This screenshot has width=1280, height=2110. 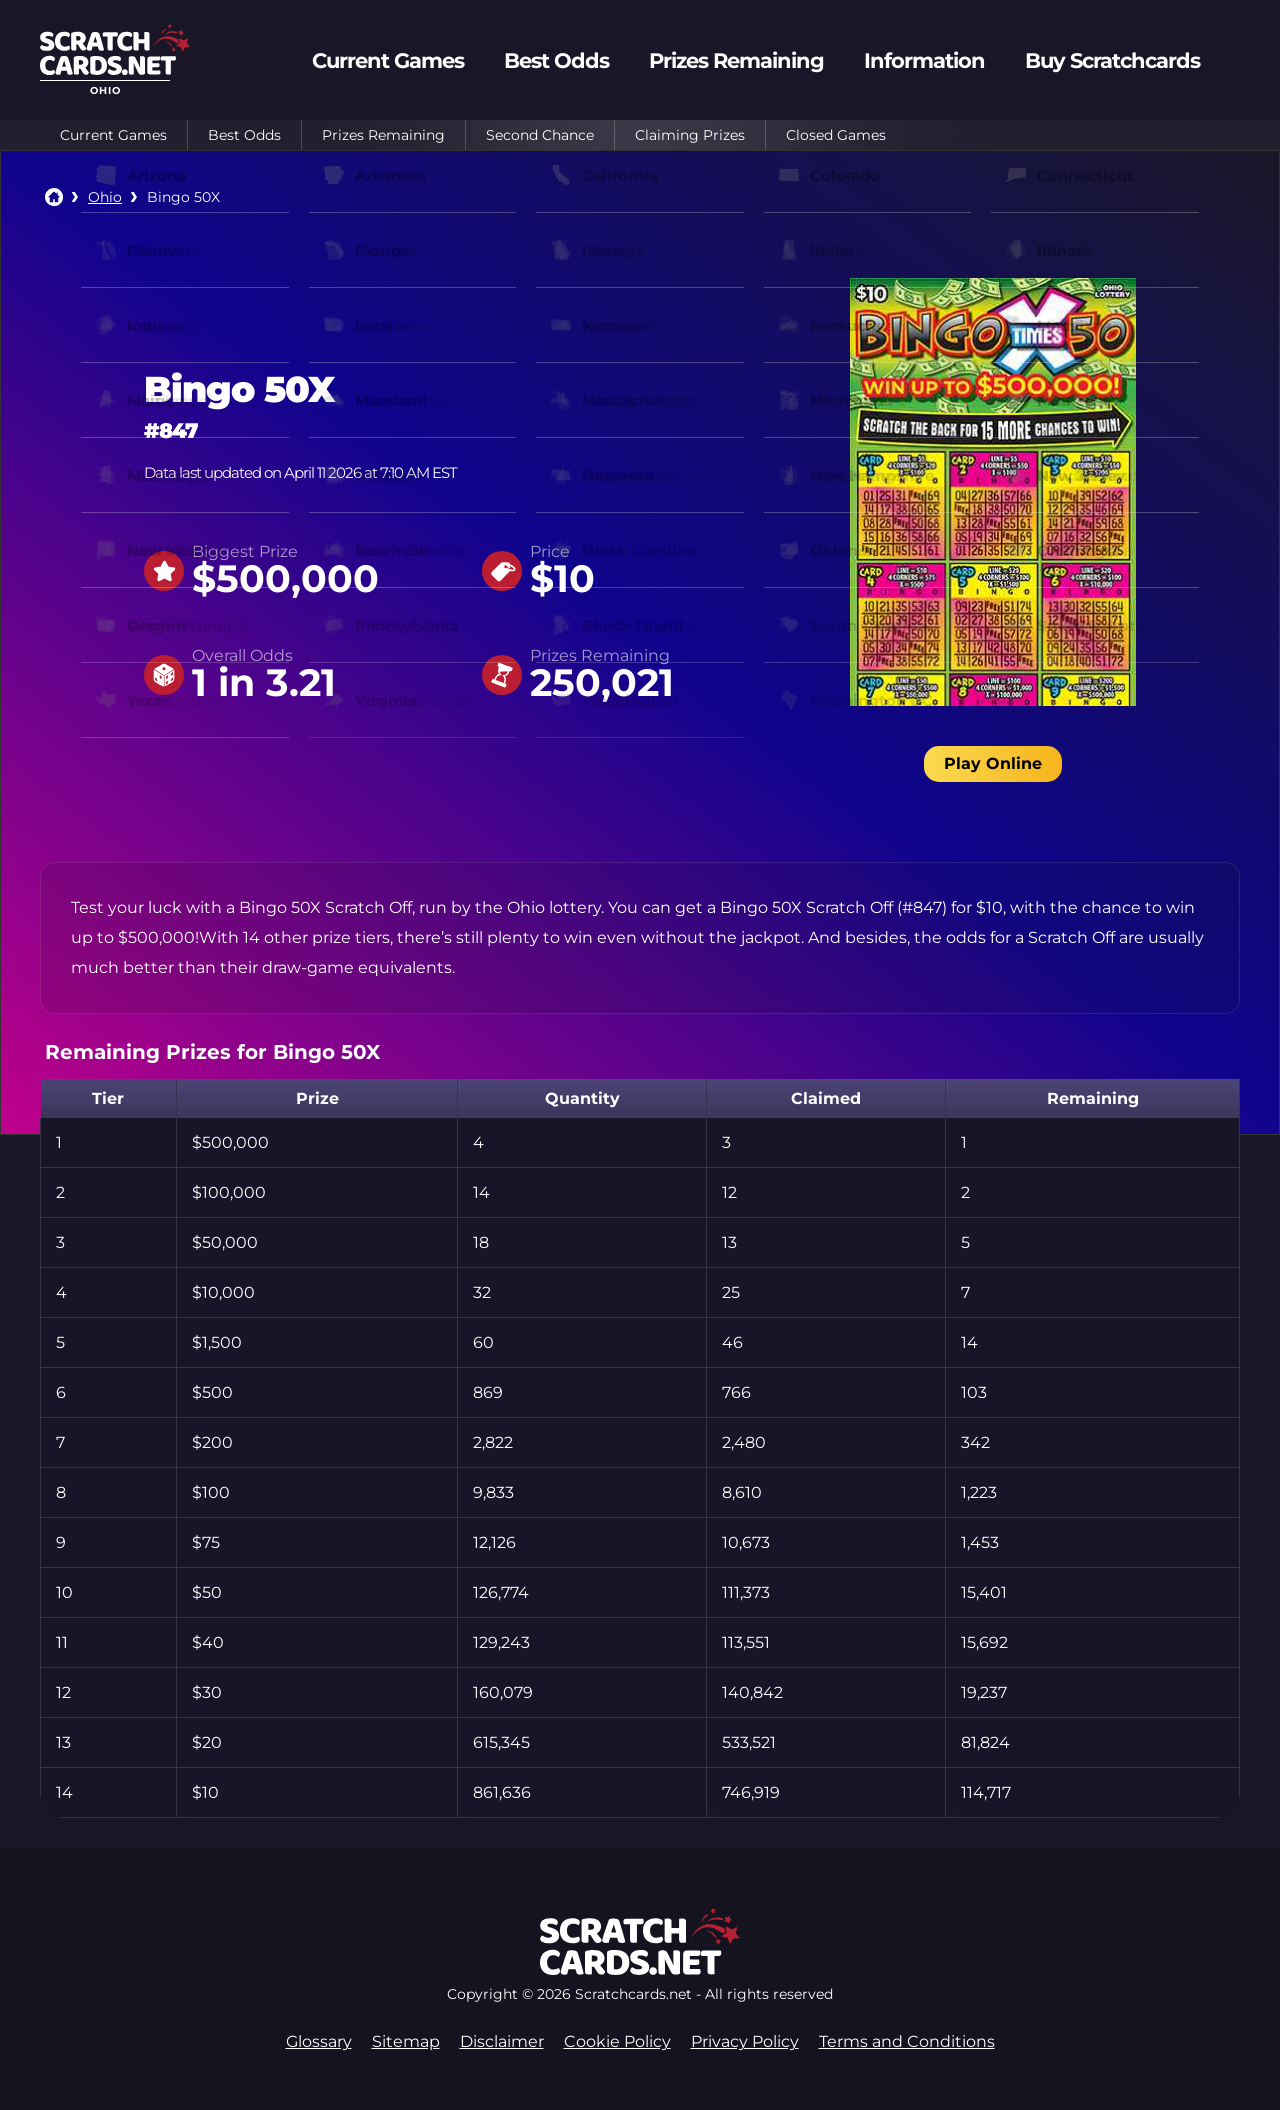 What do you see at coordinates (617, 2041) in the screenshot?
I see `Cookie Policy` at bounding box center [617, 2041].